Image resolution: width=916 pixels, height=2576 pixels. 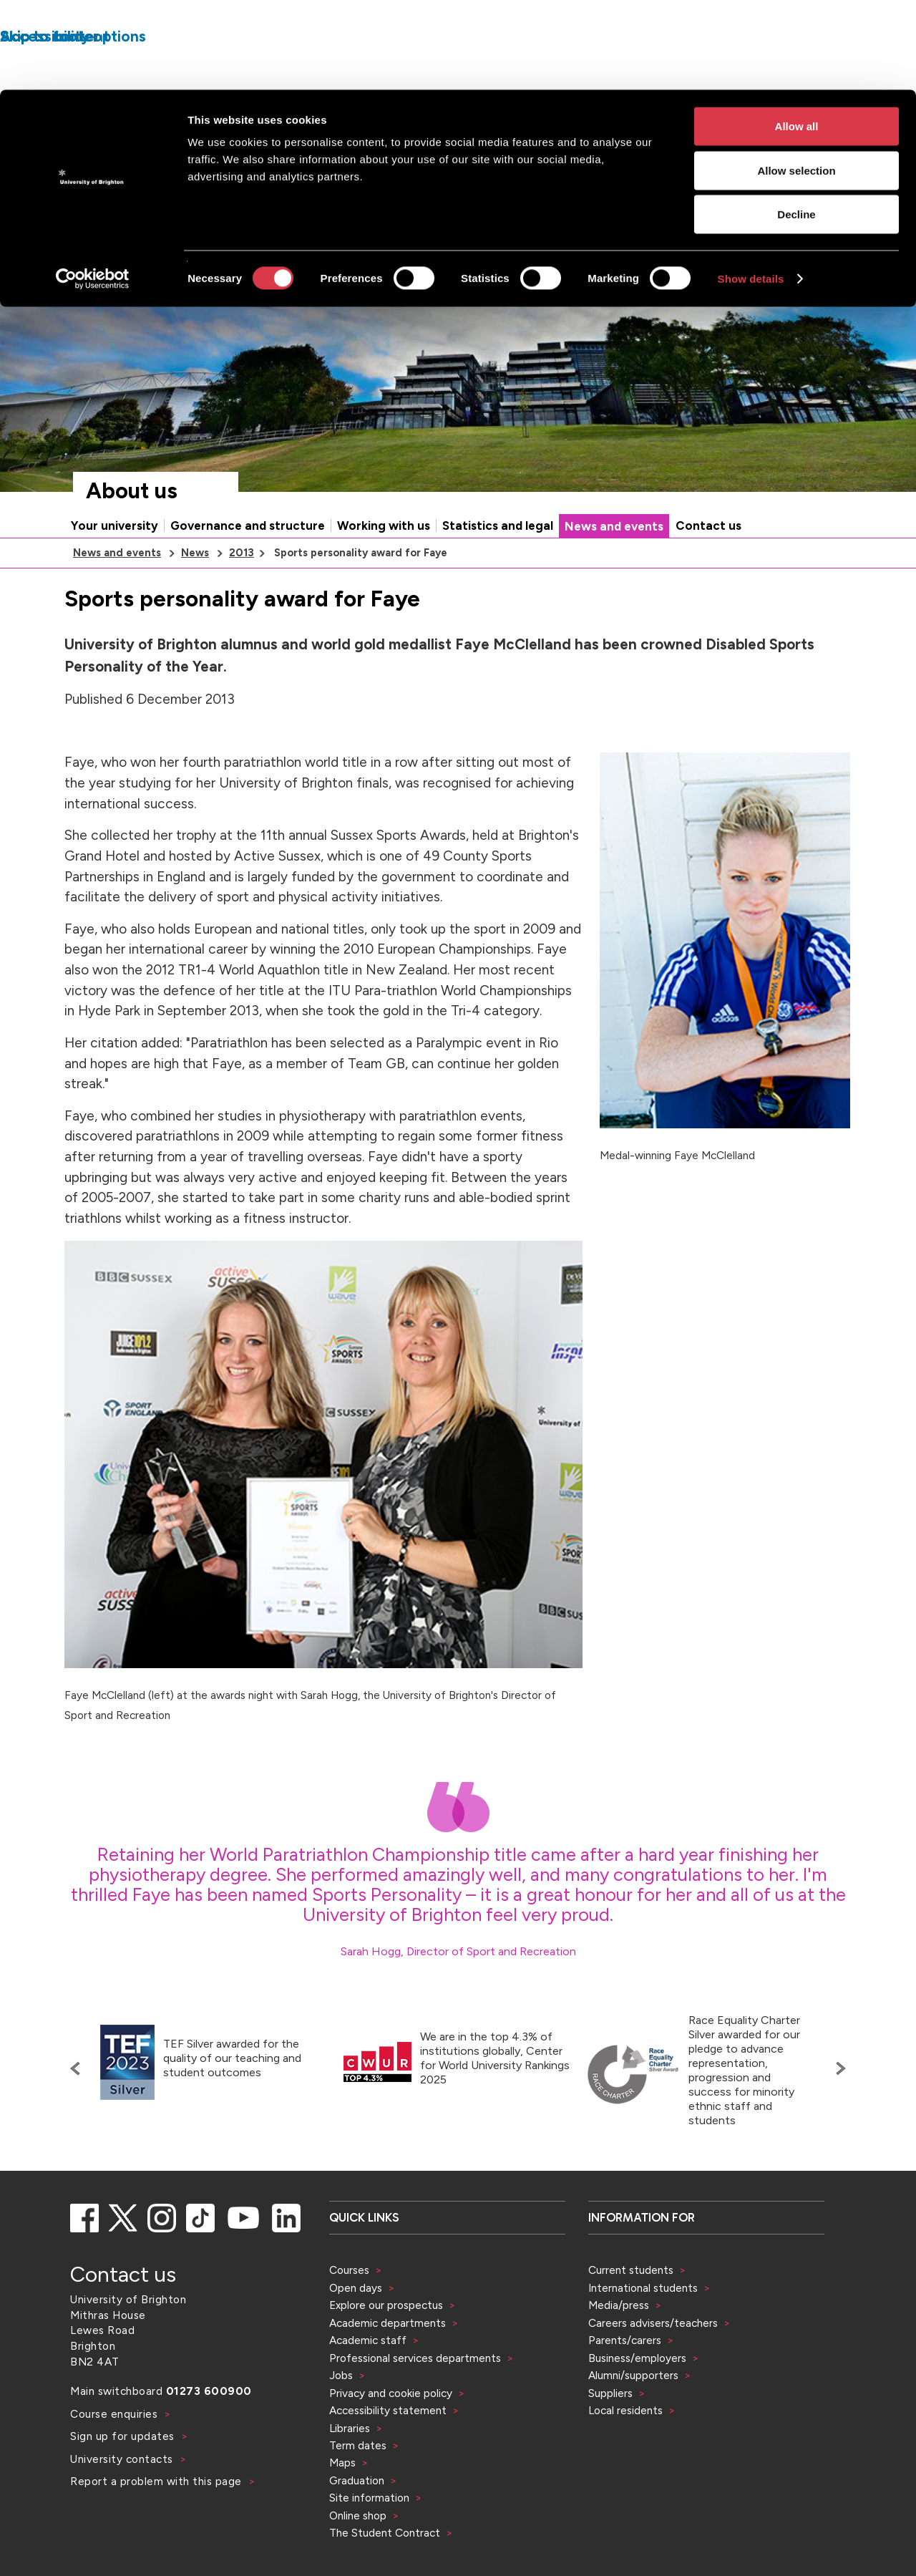 What do you see at coordinates (388, 2454) in the screenshot?
I see `Accessibility statement` at bounding box center [388, 2454].